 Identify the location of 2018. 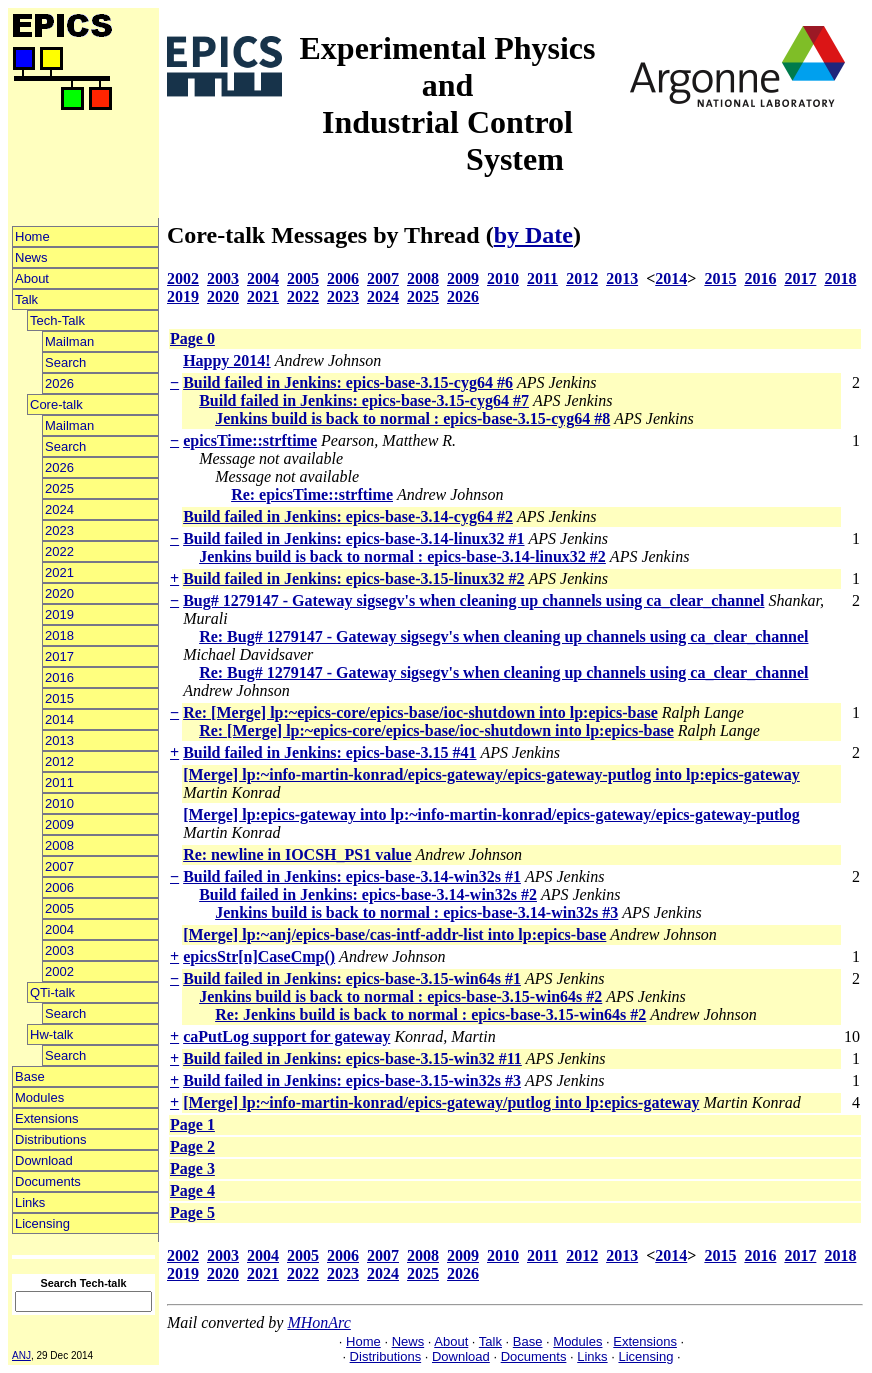
(59, 635).